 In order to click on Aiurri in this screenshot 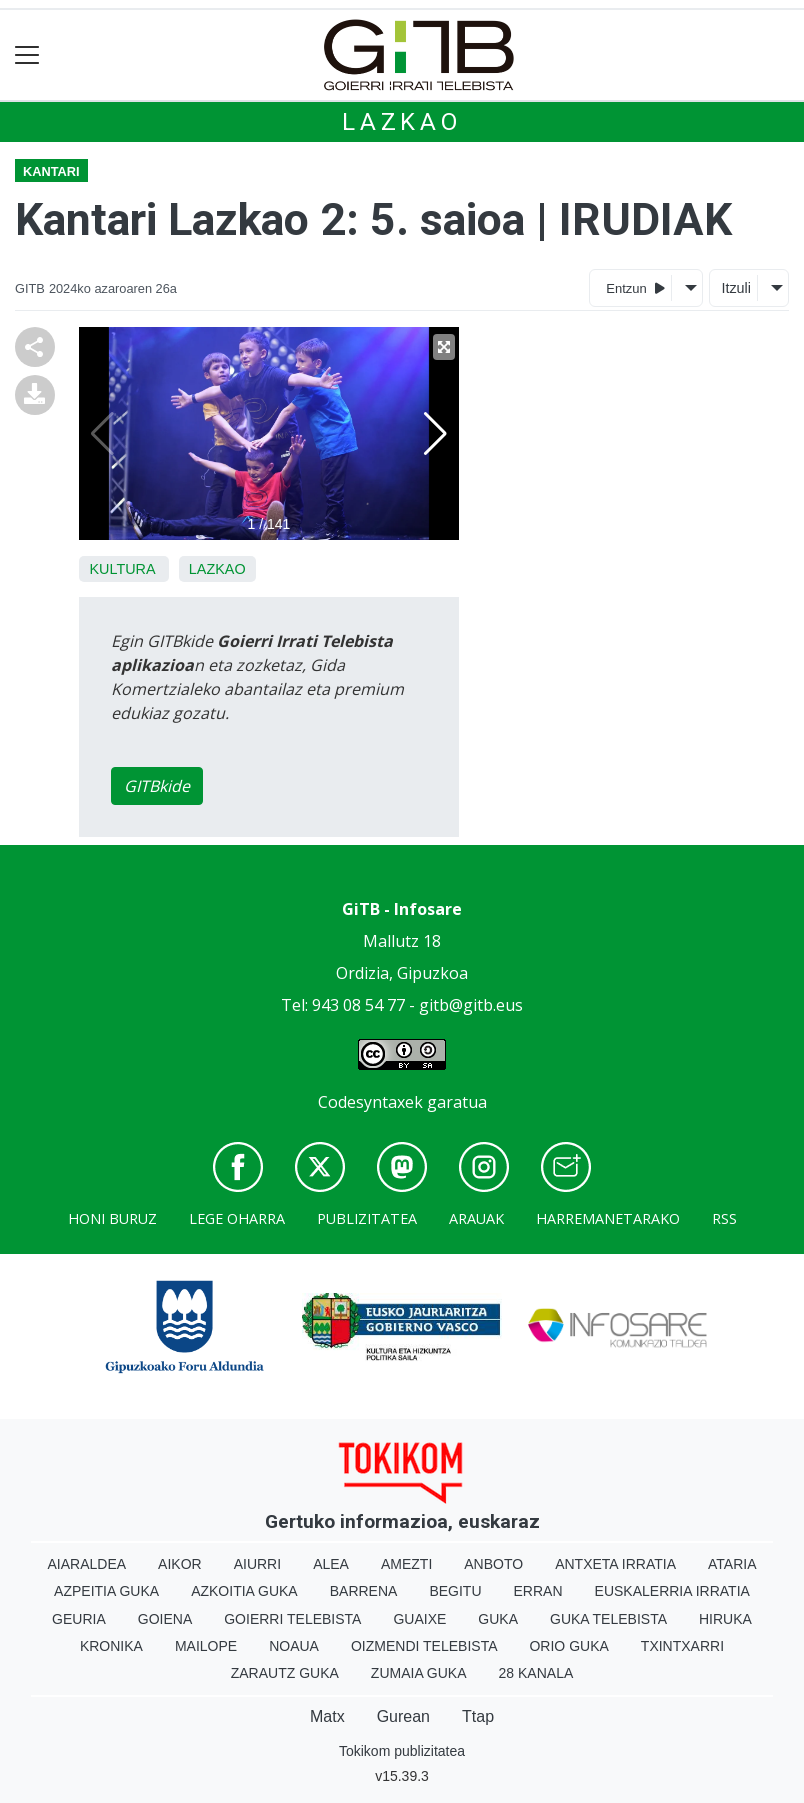, I will do `click(257, 1564)`.